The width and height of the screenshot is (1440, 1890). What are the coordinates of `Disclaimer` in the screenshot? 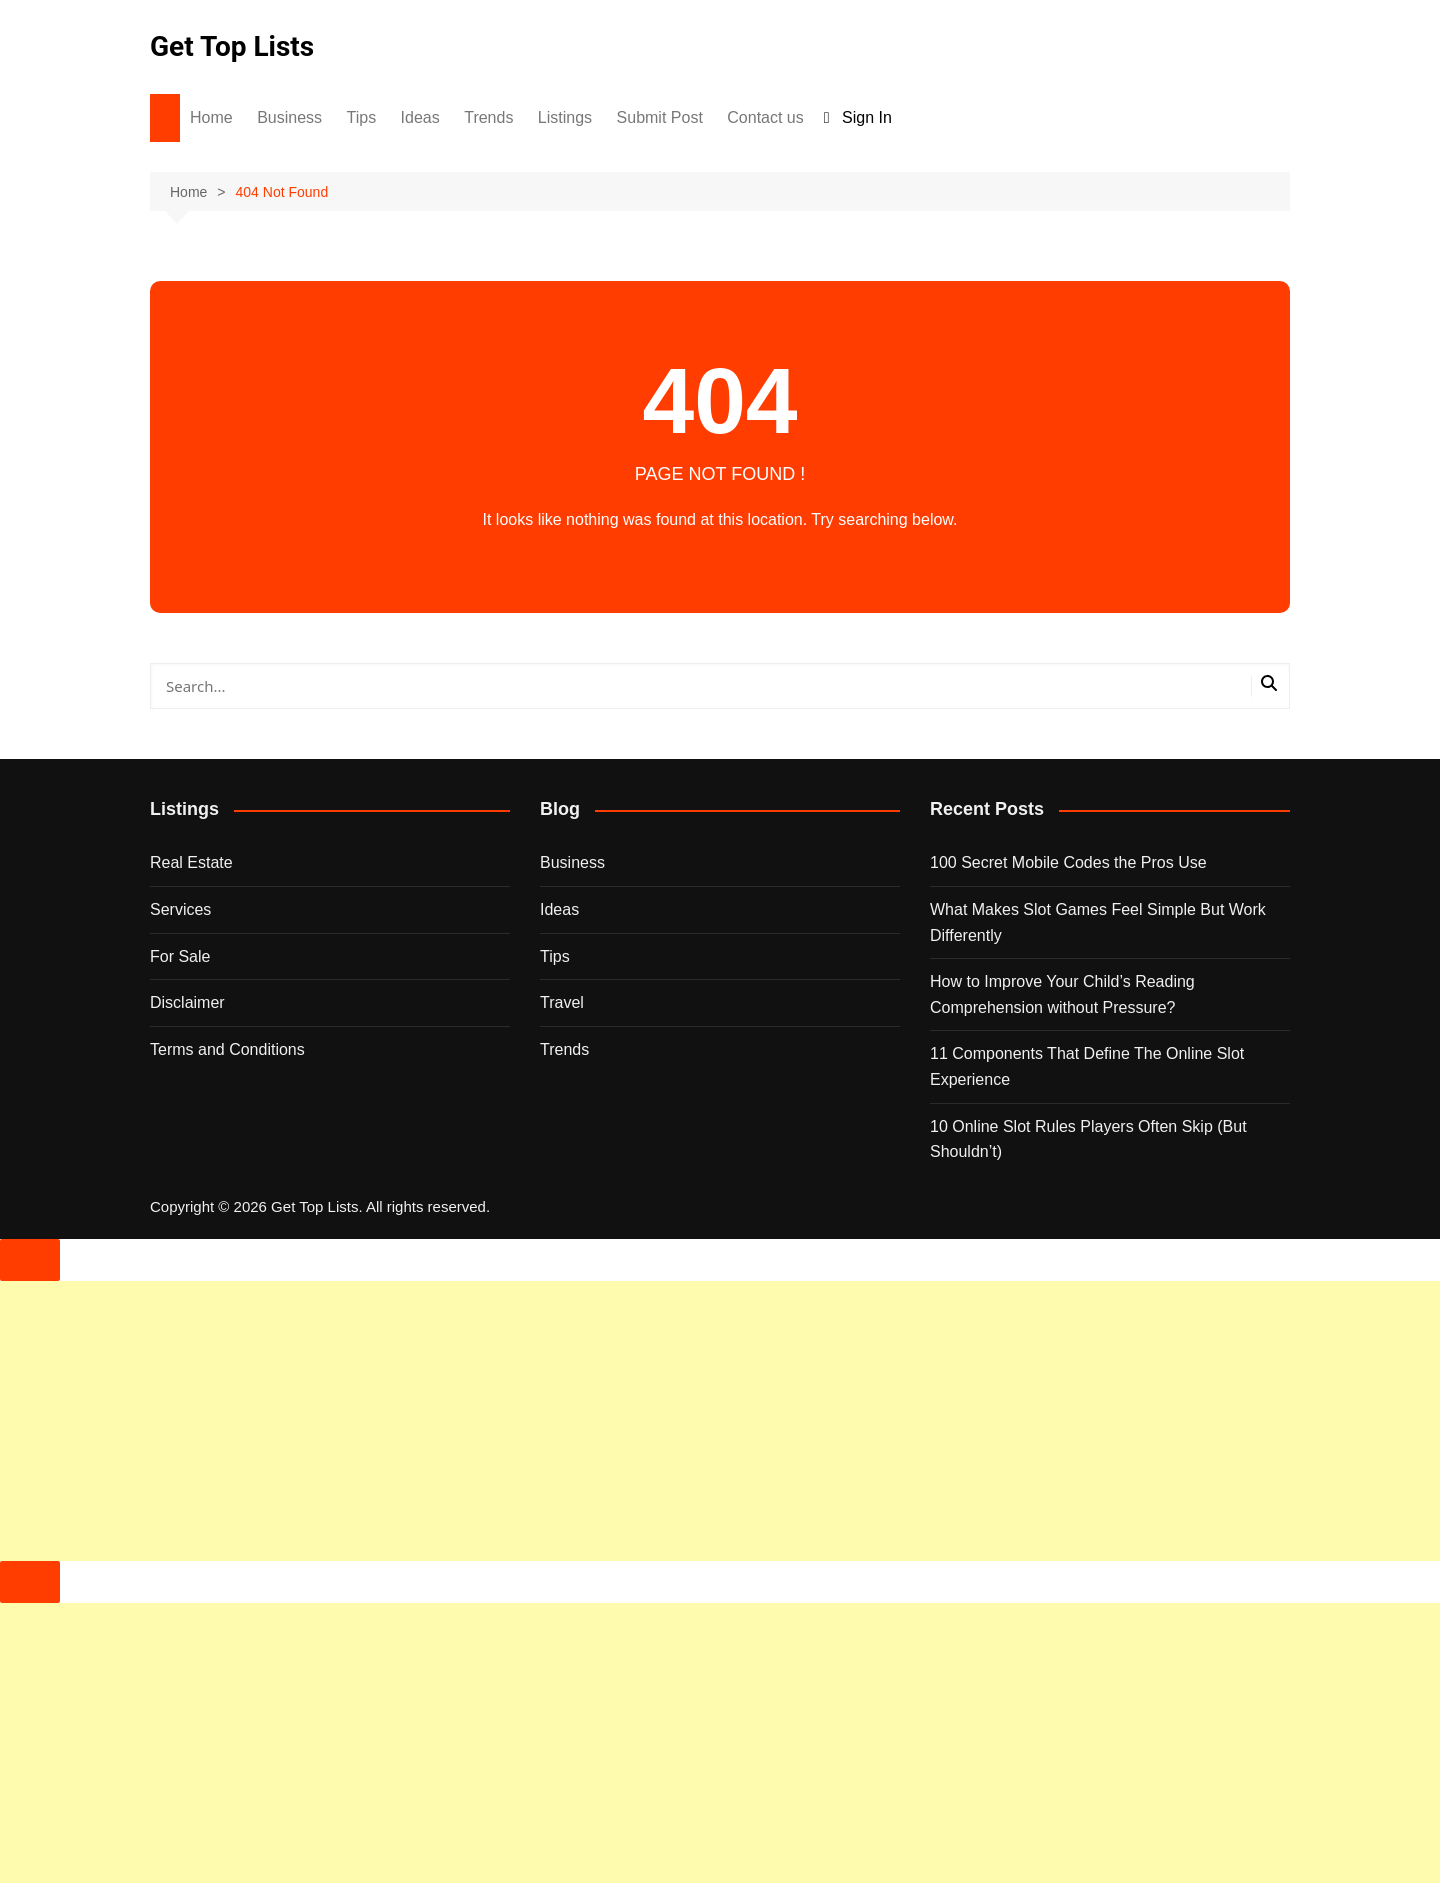 It's located at (187, 1002).